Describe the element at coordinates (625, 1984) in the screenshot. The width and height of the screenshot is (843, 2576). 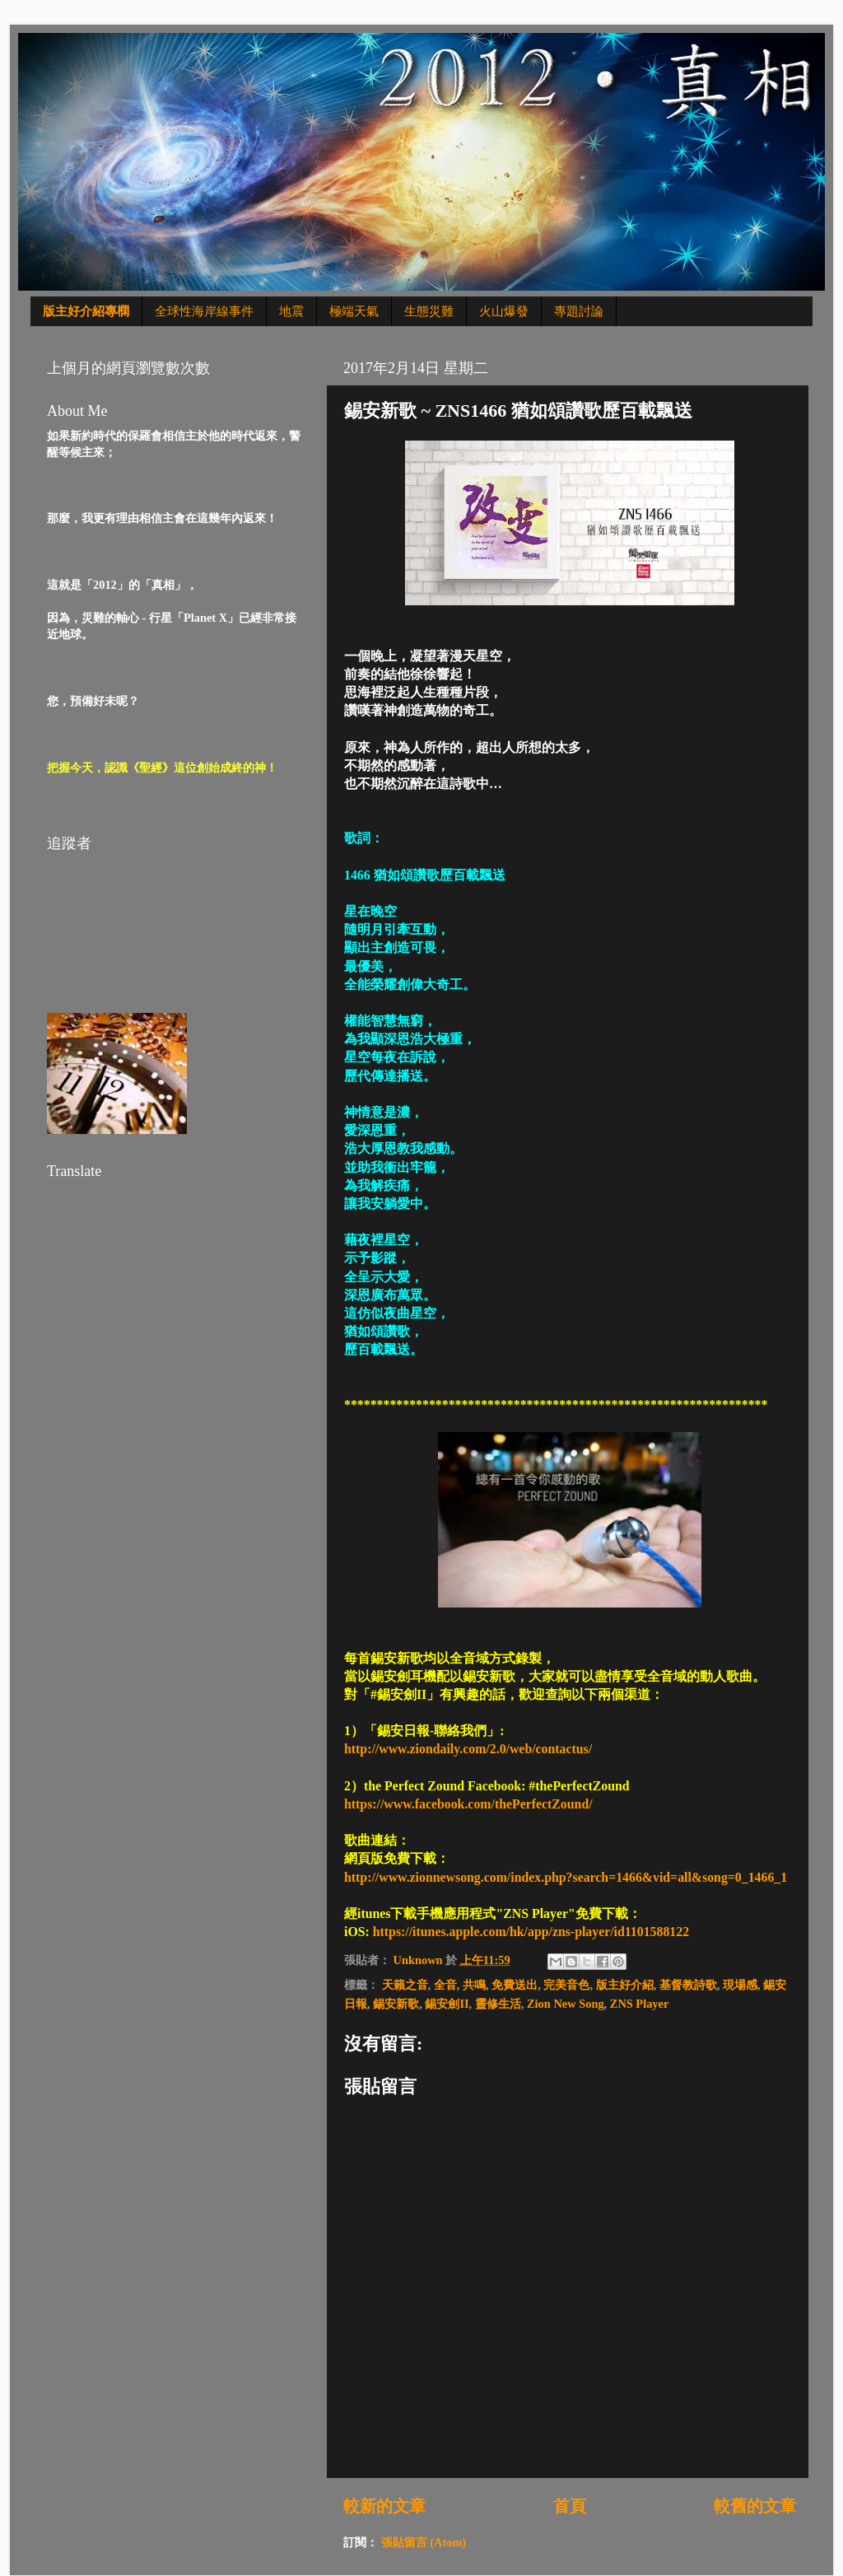
I see `版主好介紹` at that location.